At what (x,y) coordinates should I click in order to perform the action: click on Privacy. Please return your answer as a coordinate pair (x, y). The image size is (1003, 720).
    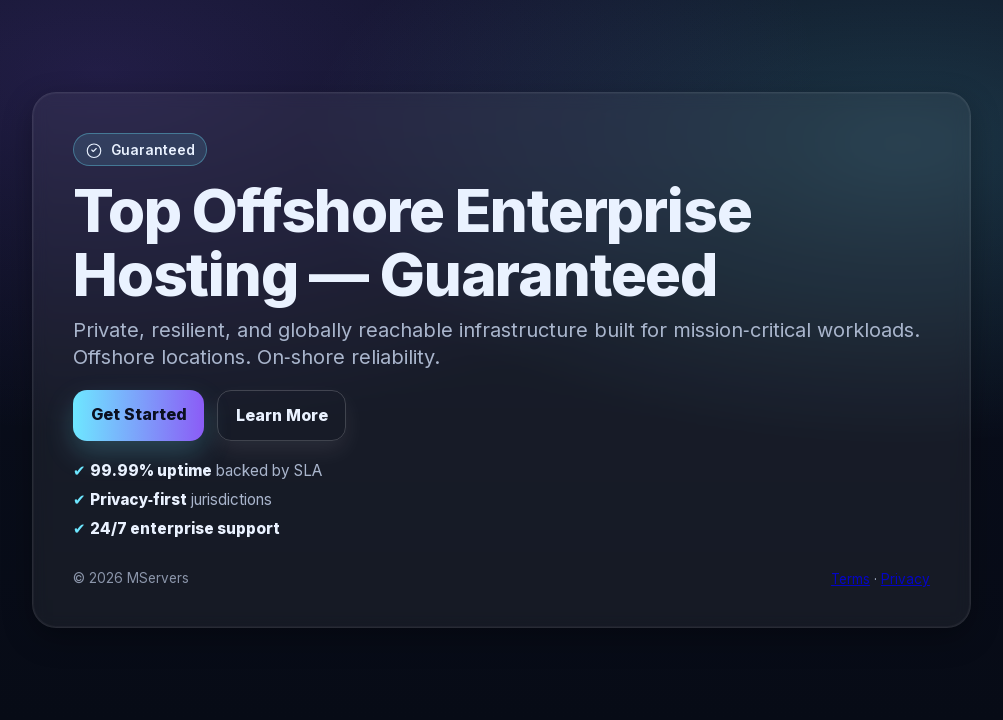
    Looking at the image, I should click on (905, 579).